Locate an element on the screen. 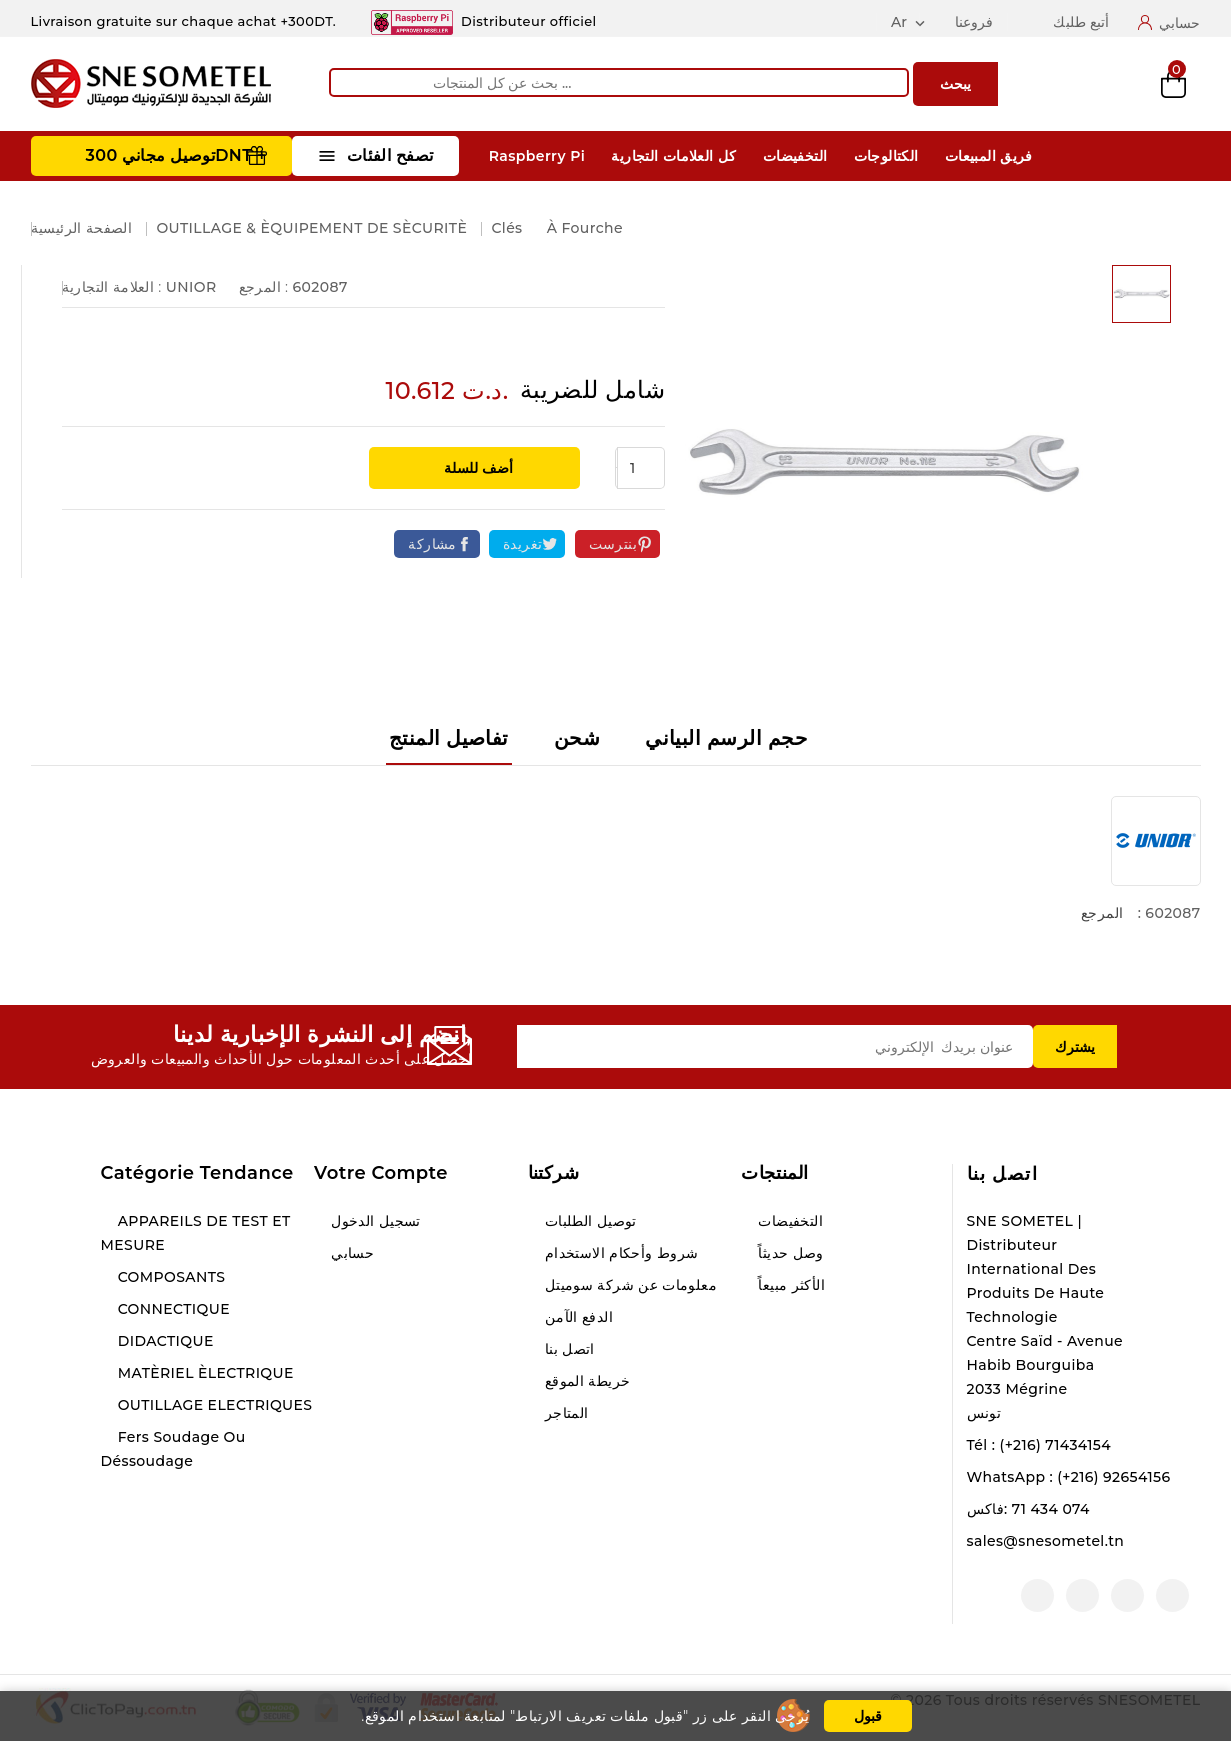  المتاجر is located at coordinates (565, 1413).